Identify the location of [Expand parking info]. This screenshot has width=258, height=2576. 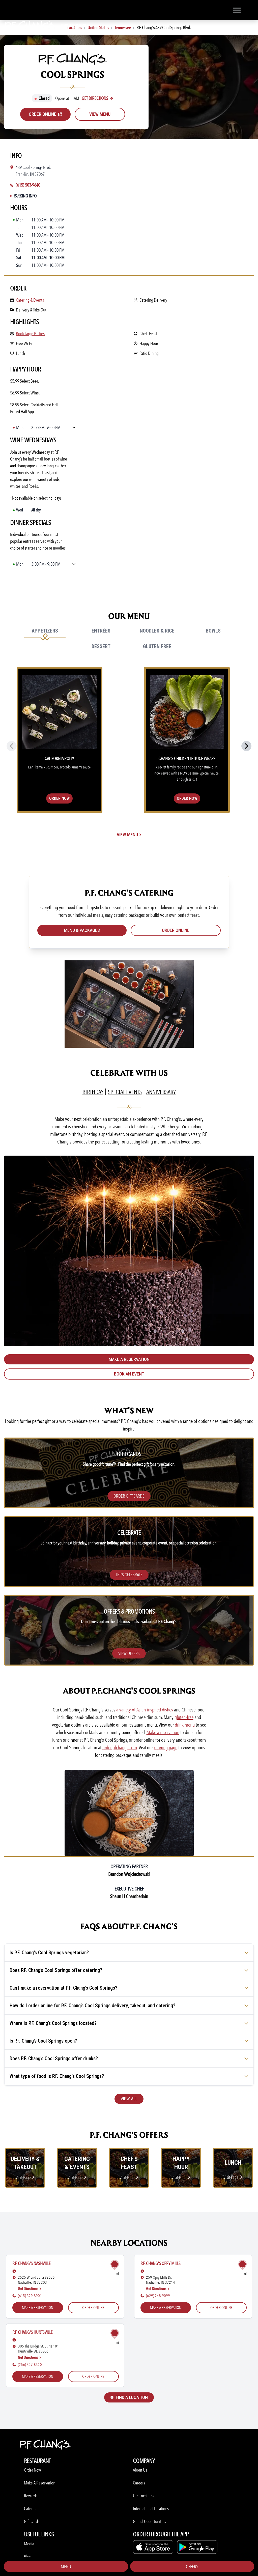
(45, 195).